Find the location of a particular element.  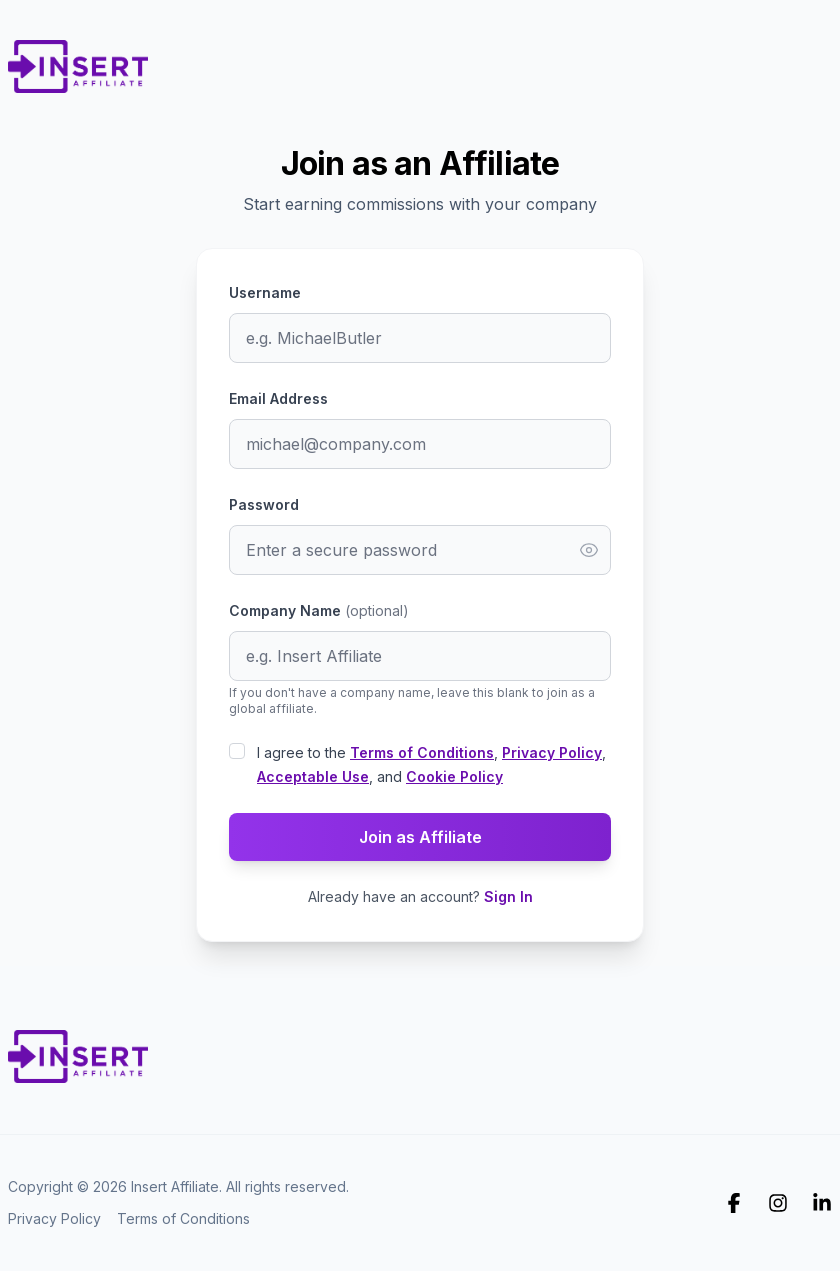

Sign In is located at coordinates (508, 896).